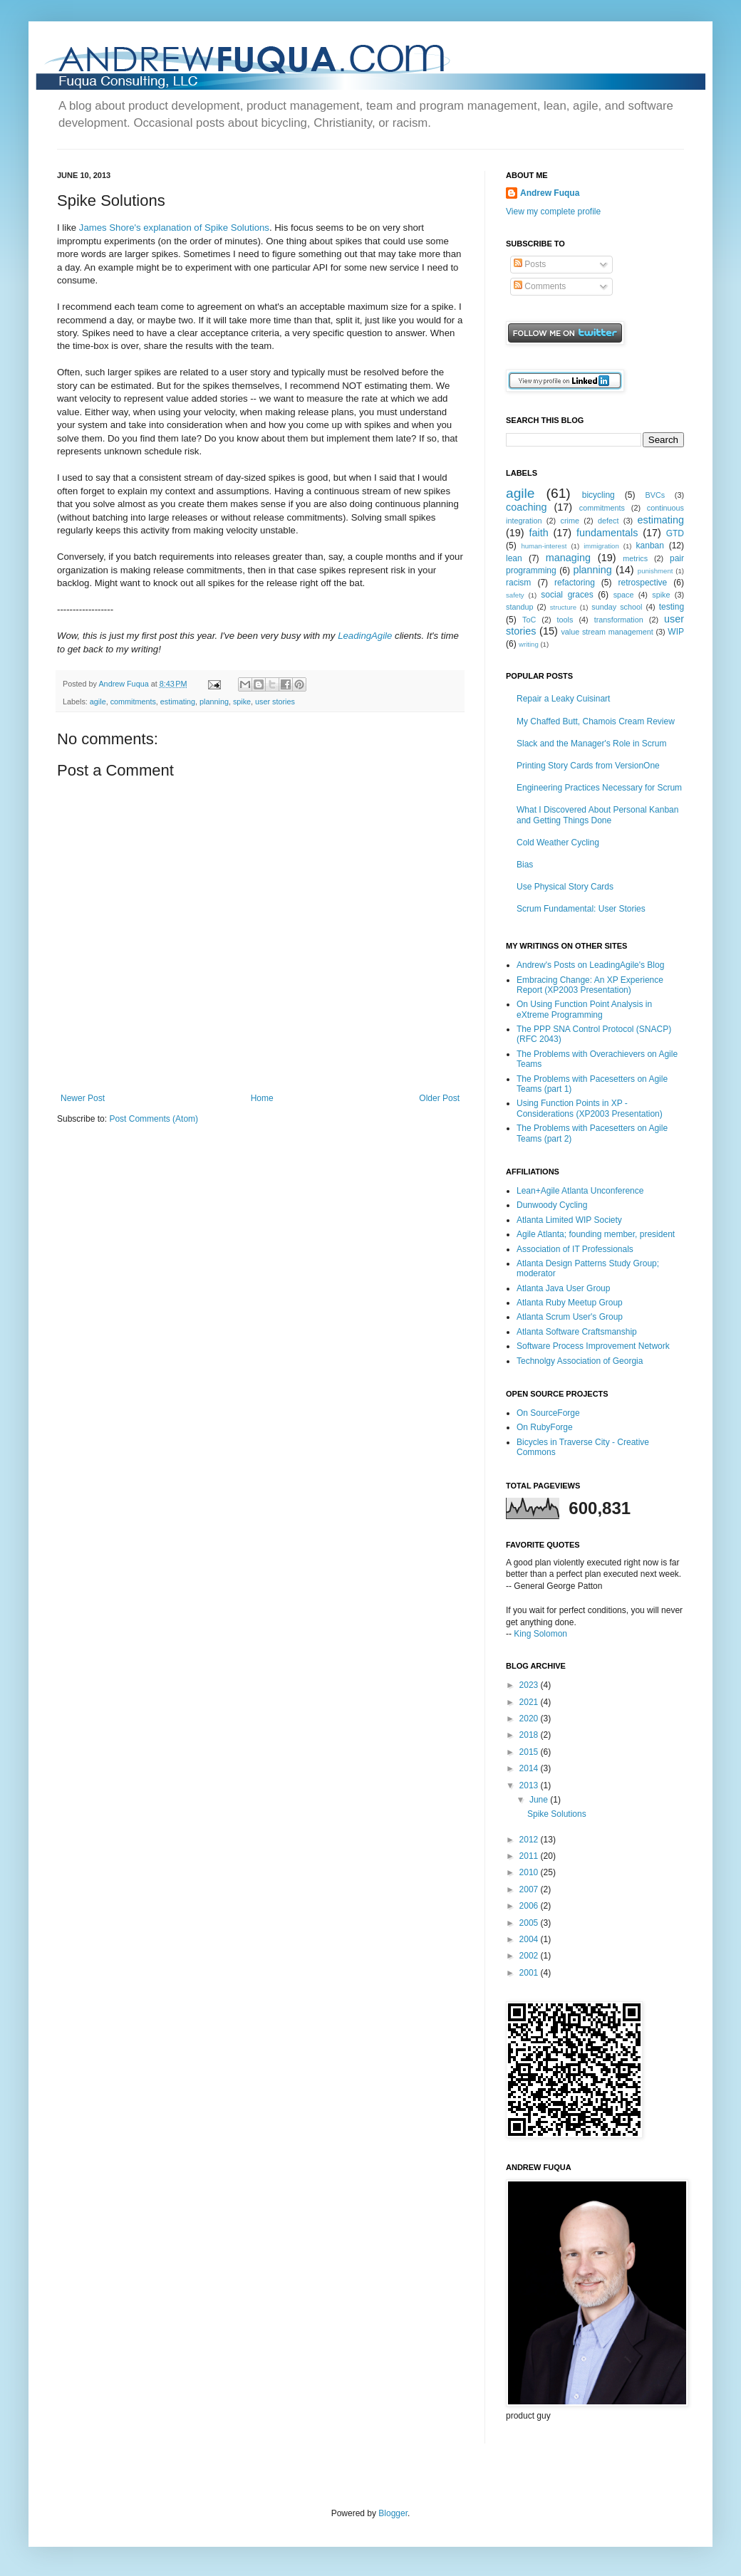 Image resolution: width=741 pixels, height=2576 pixels. Describe the element at coordinates (590, 965) in the screenshot. I see `Andrew's Posts on LeadingAgile's Blog` at that location.